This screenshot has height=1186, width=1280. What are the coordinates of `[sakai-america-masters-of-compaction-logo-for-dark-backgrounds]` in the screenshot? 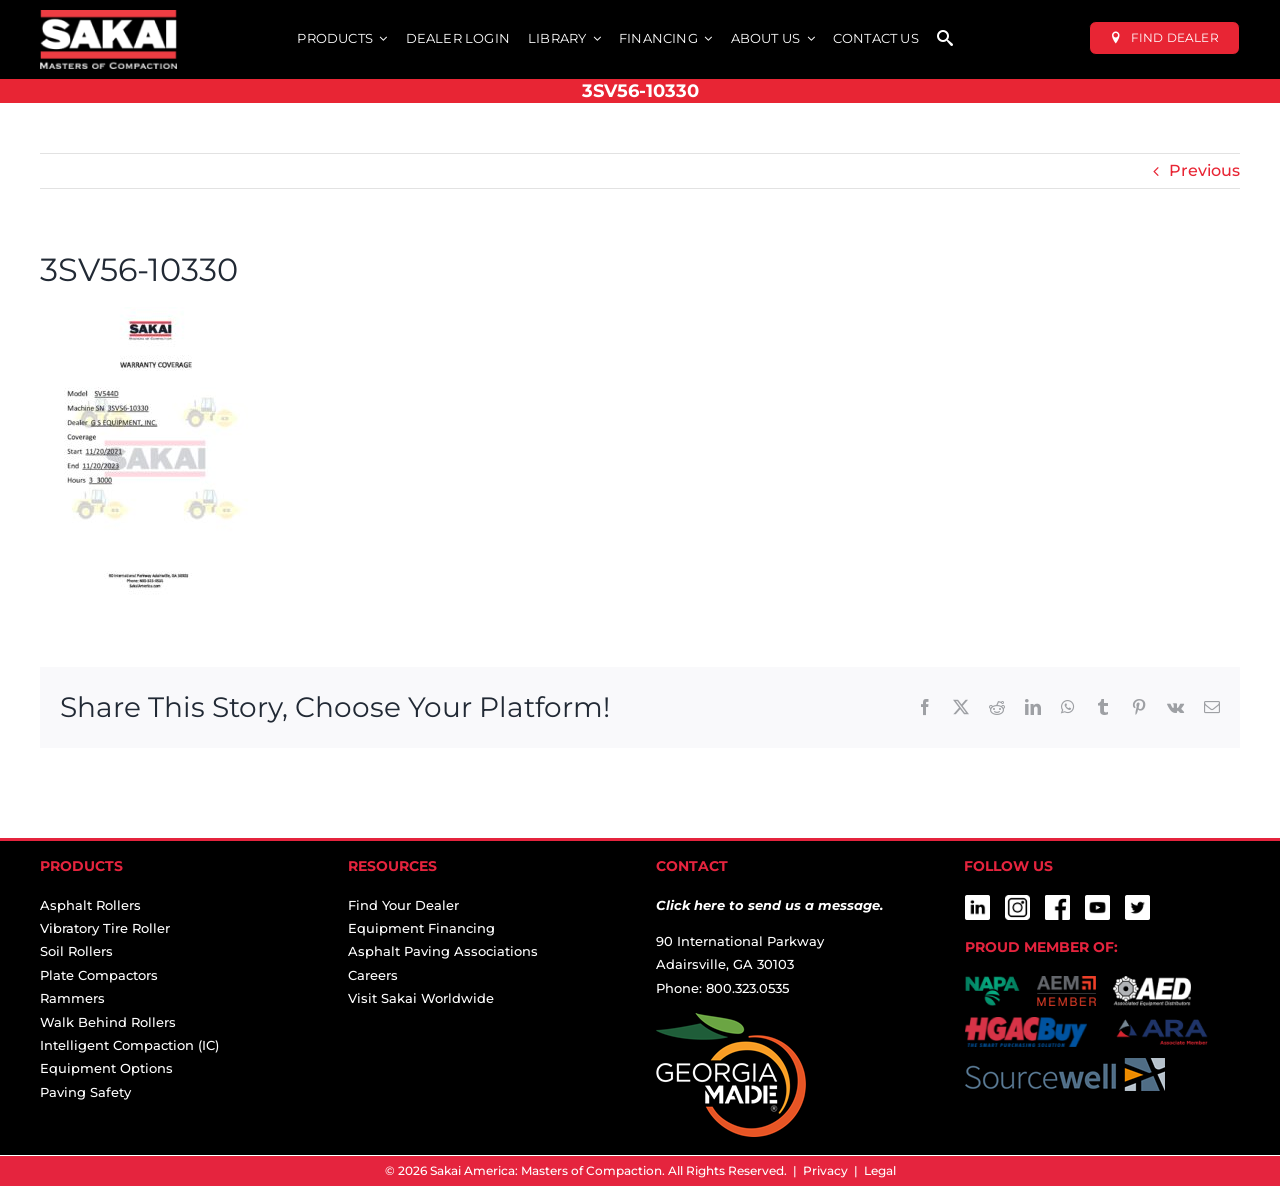 It's located at (108, 17).